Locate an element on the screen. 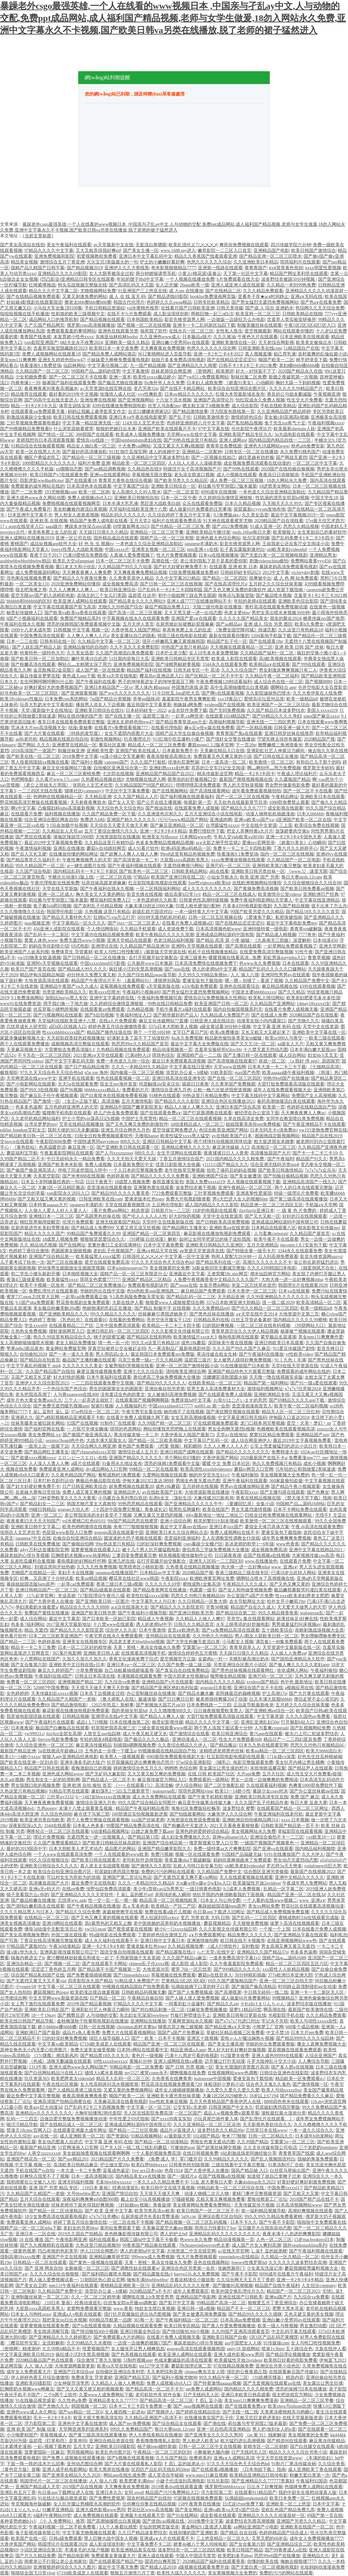 The width and height of the screenshot is (348, 2576). 《17c馃尶》潮流新风尚 is located at coordinates (55, 2055).